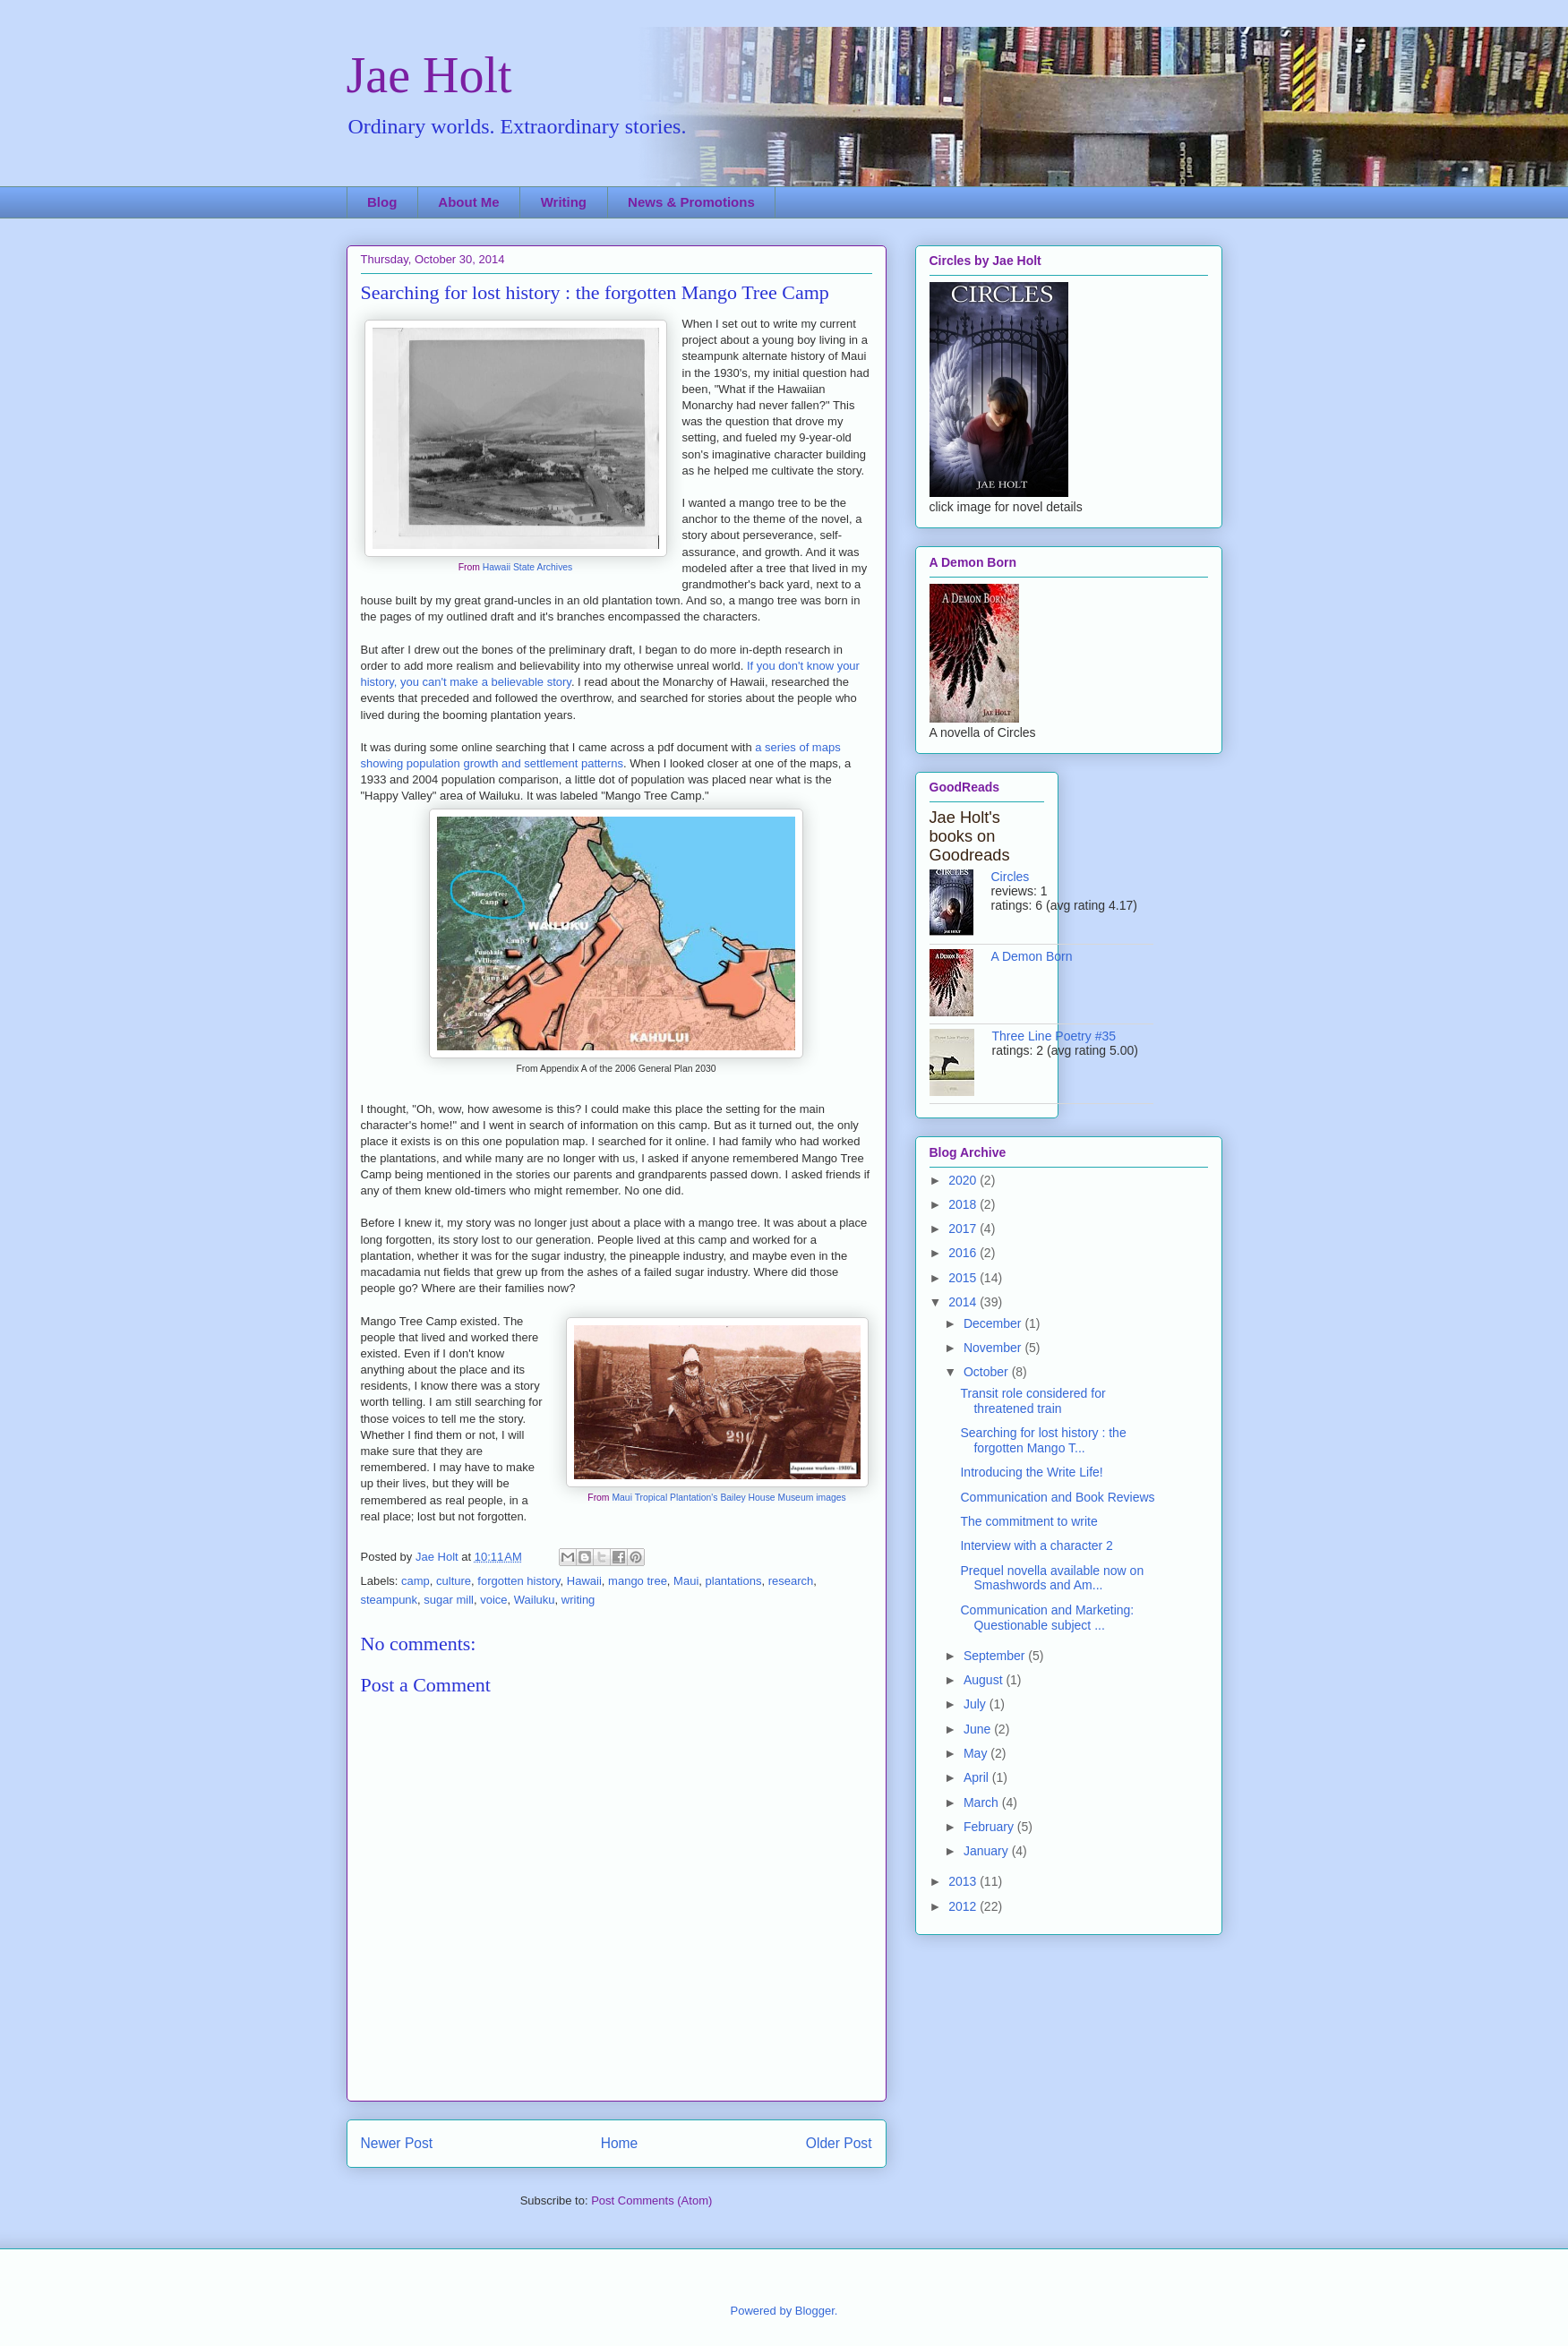 This screenshot has width=1568, height=2346. What do you see at coordinates (389, 1599) in the screenshot?
I see `steampunk` at bounding box center [389, 1599].